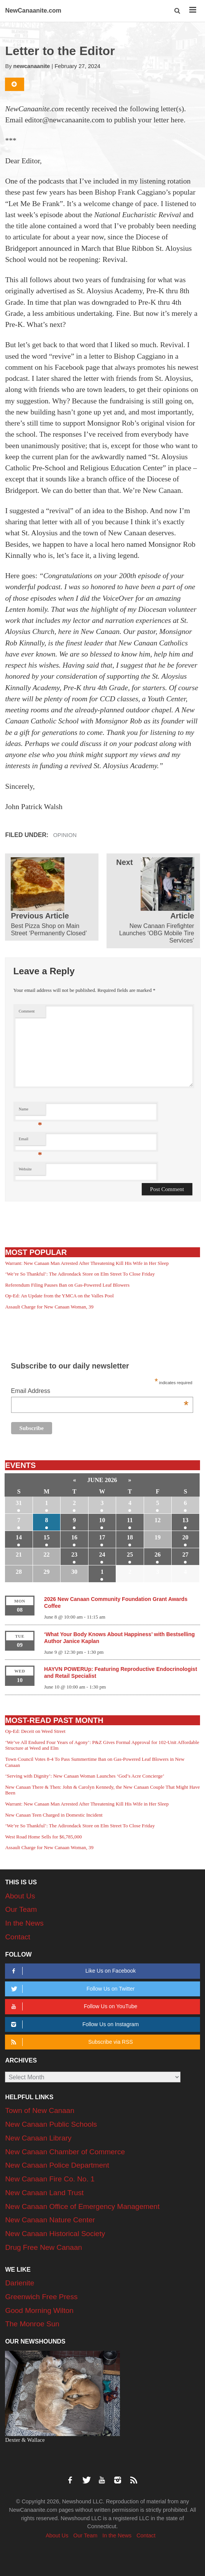 This screenshot has width=205, height=2576. I want to click on In the News, so click(24, 1923).